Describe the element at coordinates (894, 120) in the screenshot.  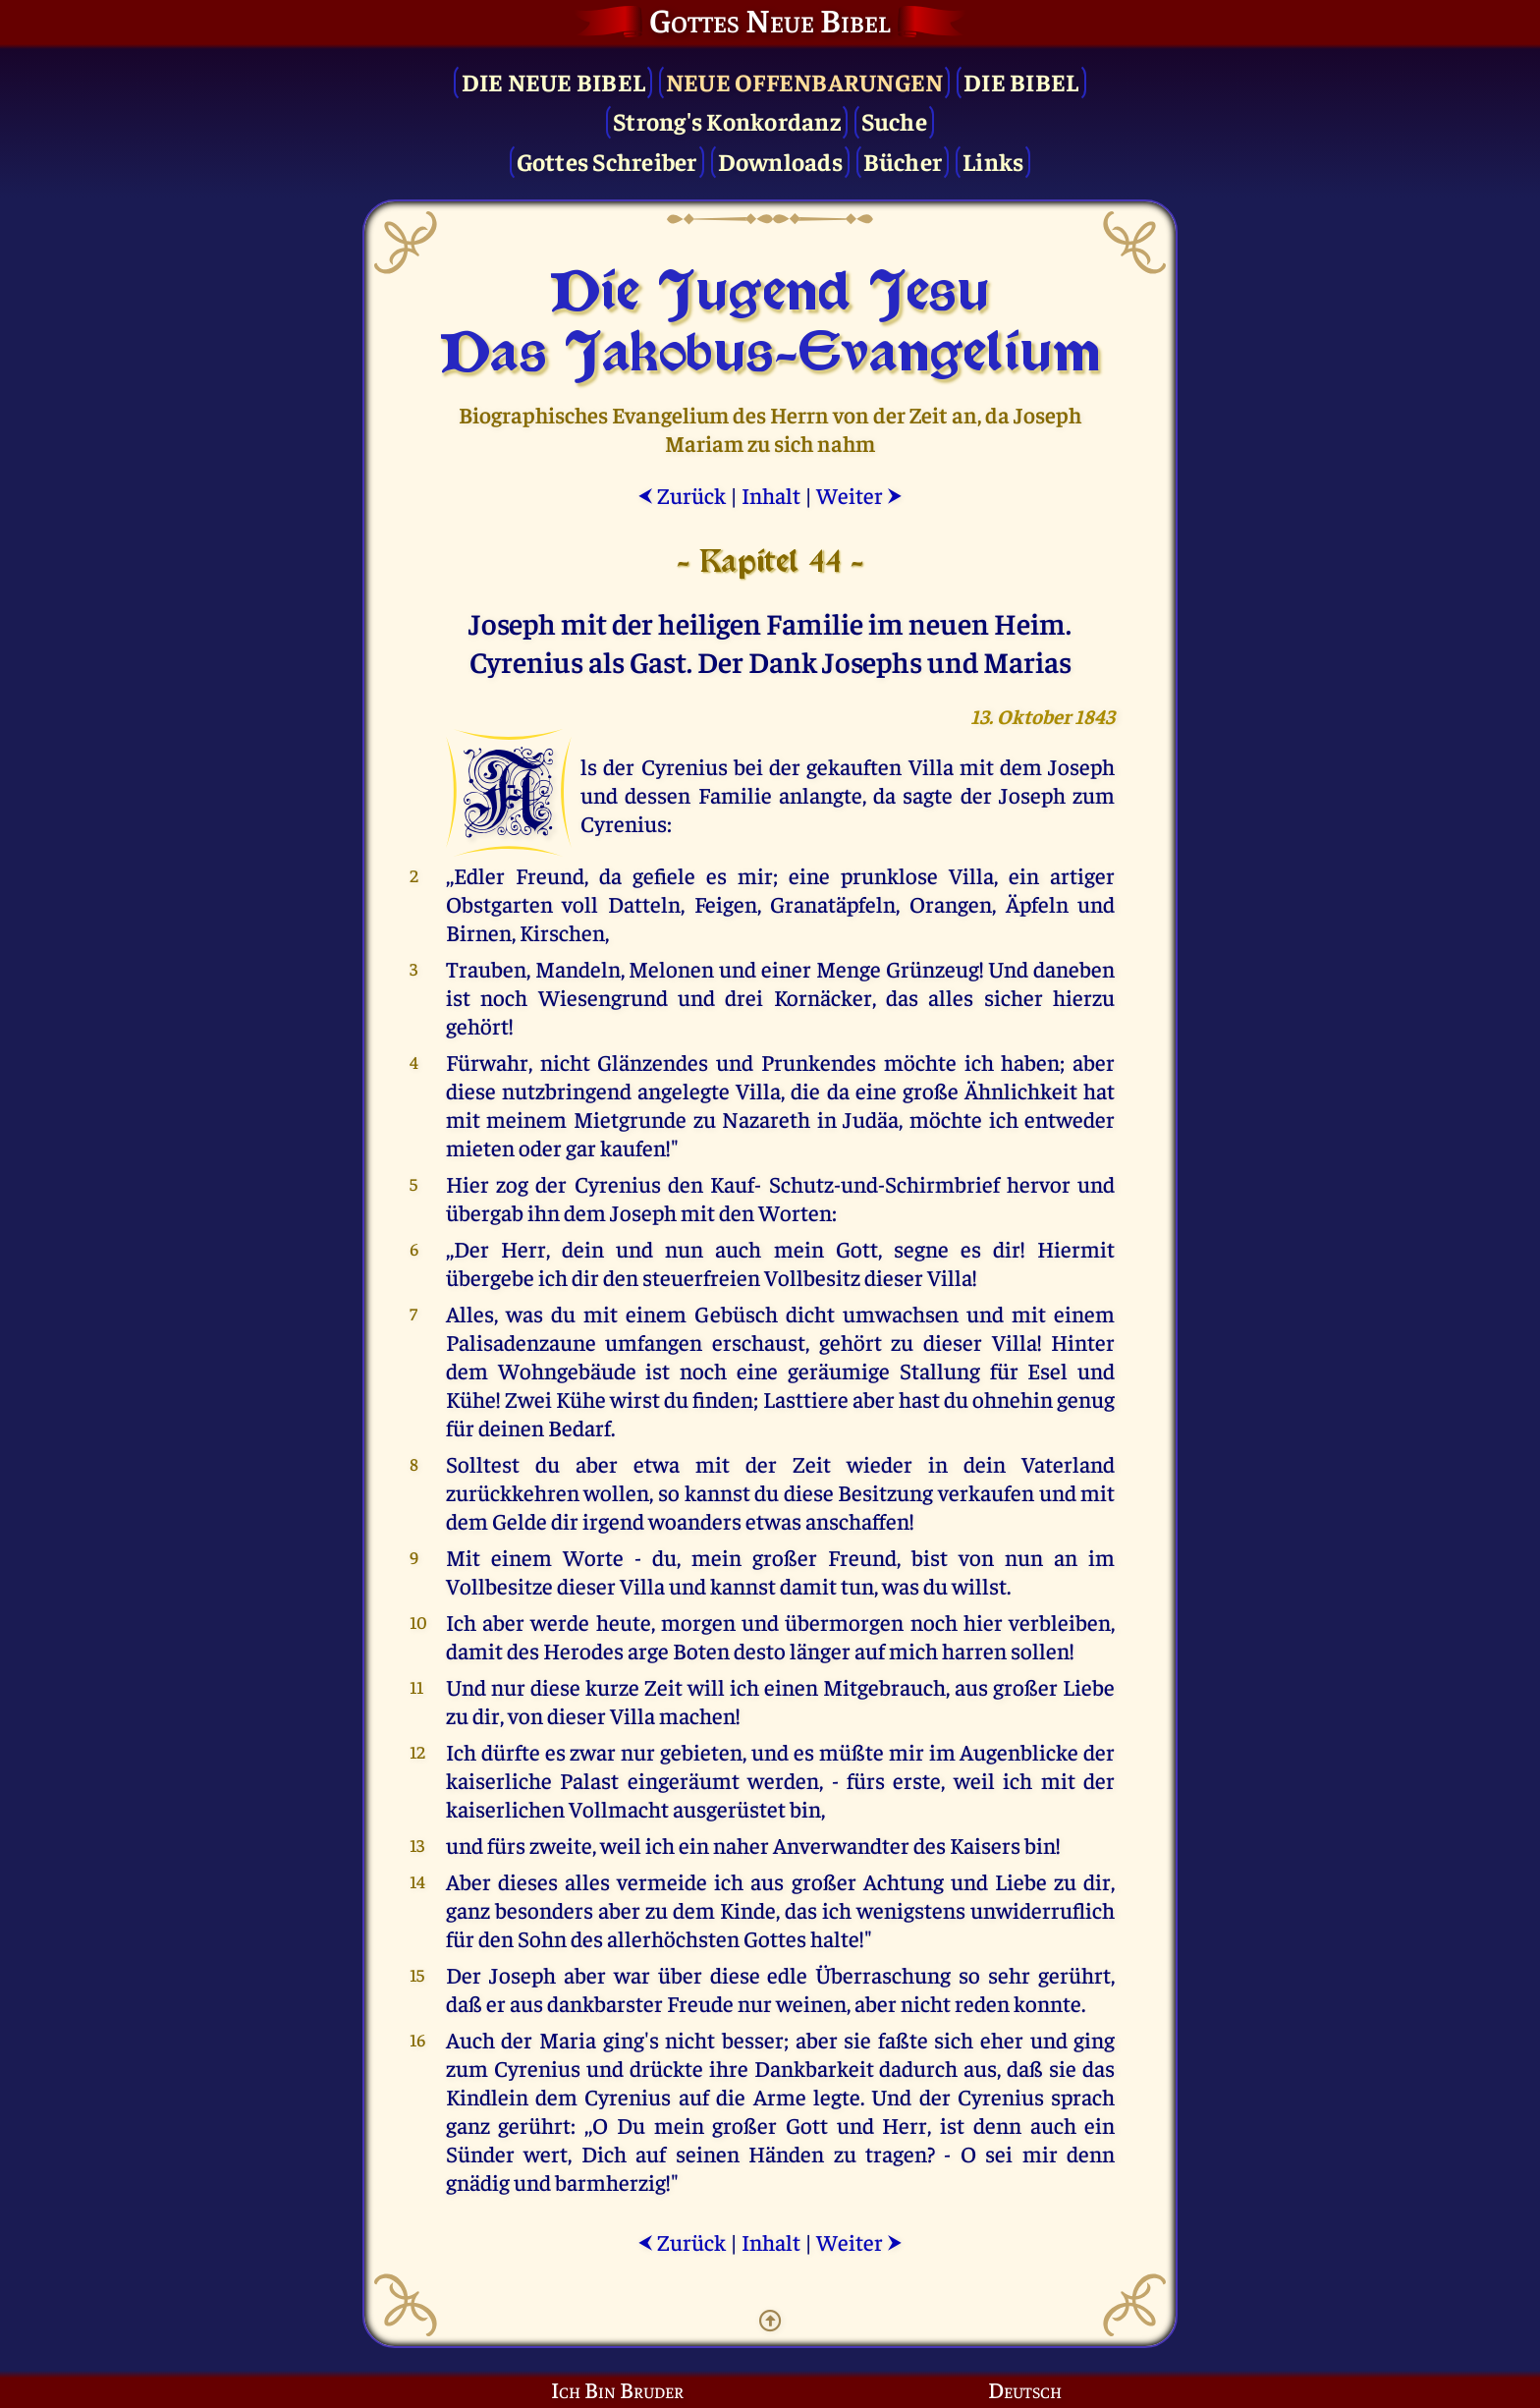
I see `Suche` at that location.